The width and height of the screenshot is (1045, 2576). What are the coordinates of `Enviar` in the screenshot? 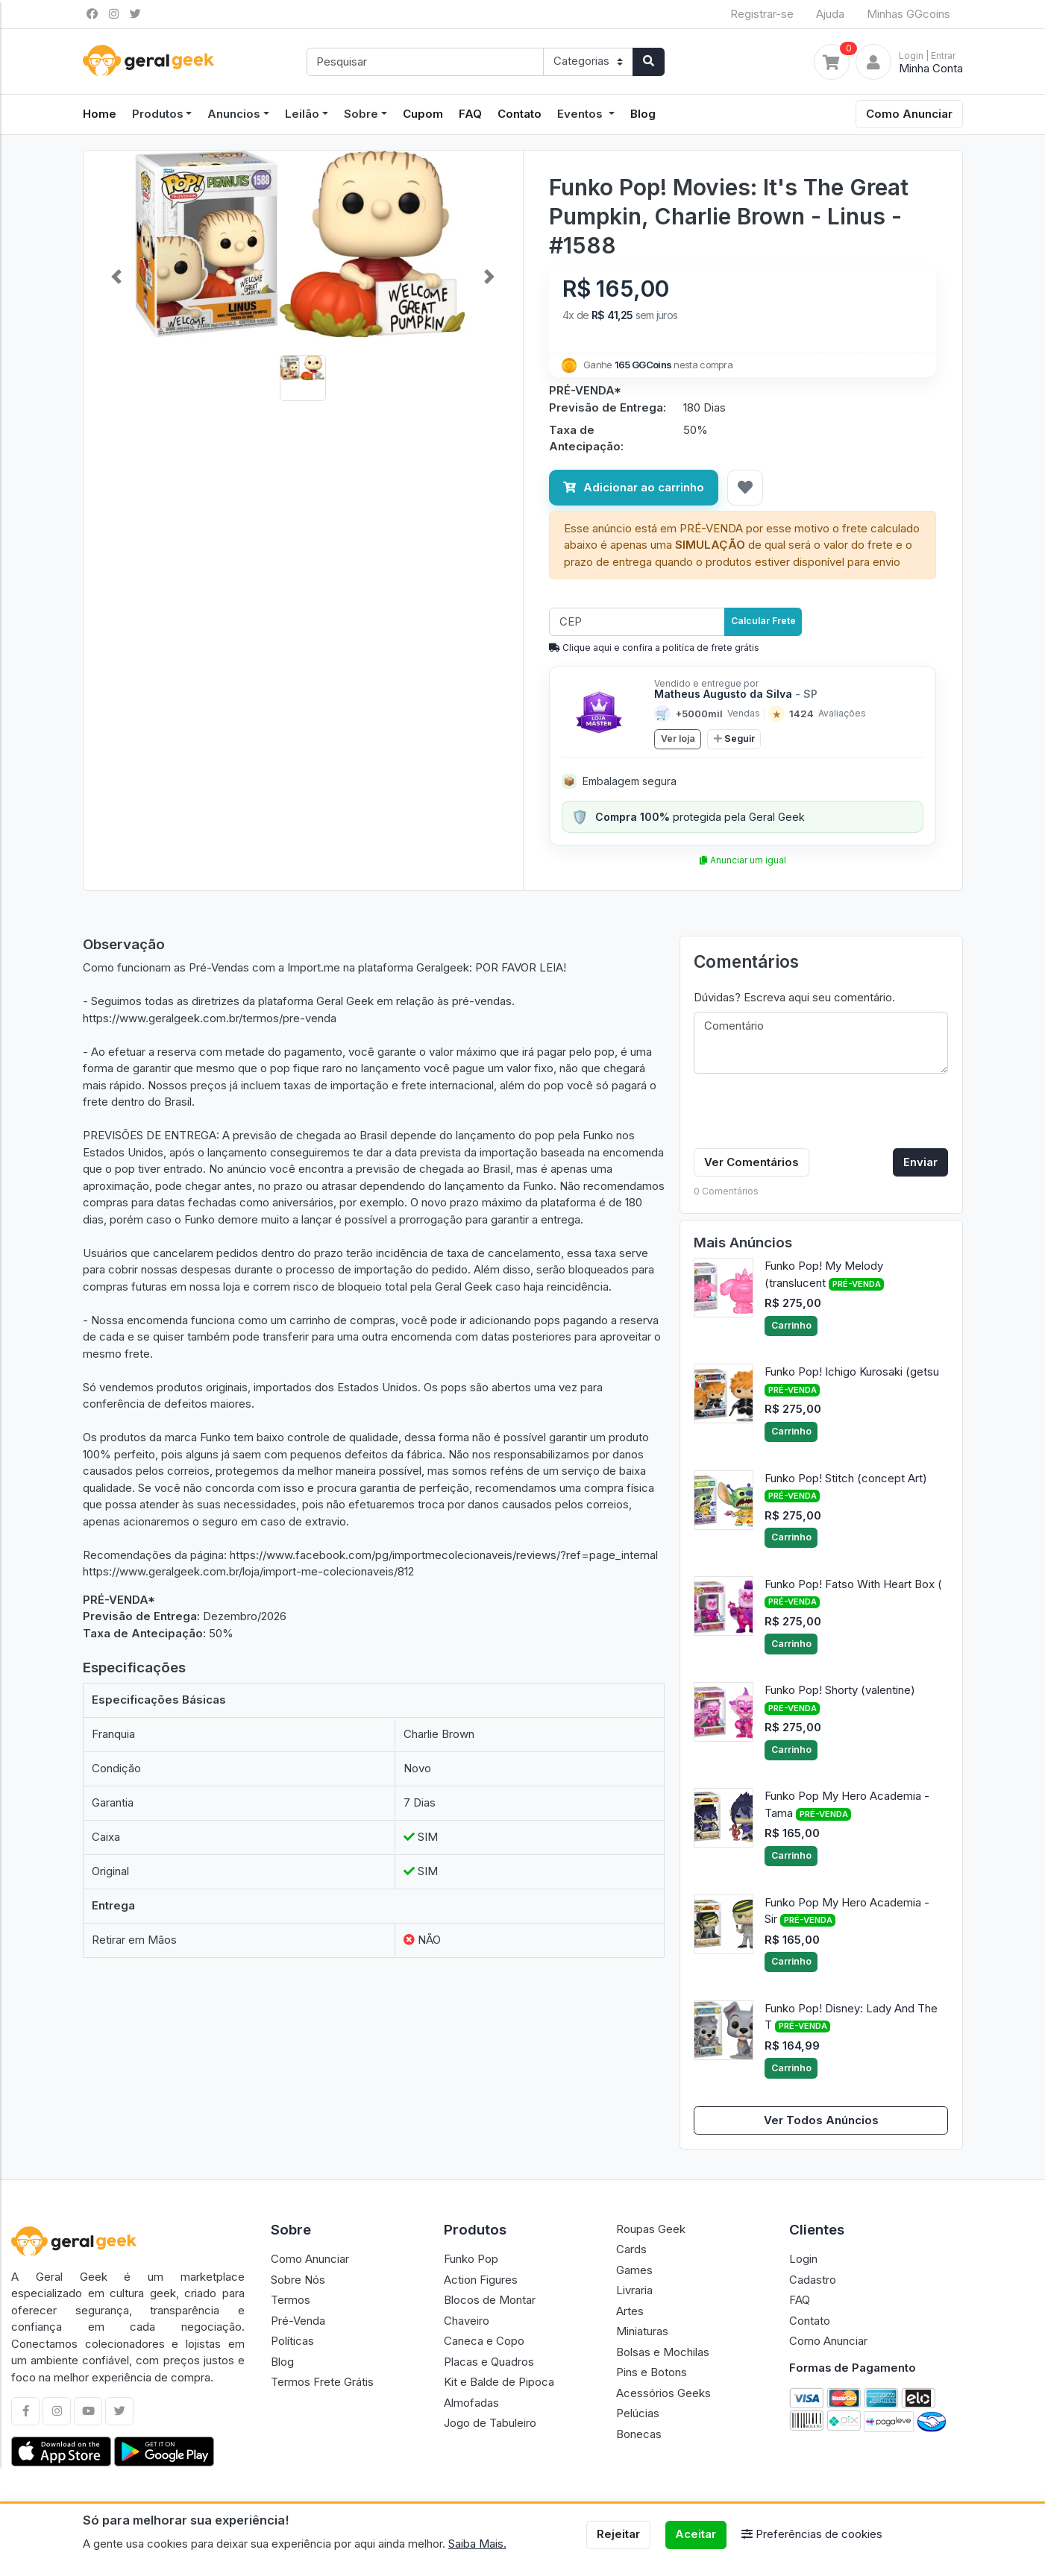 It's located at (920, 1162).